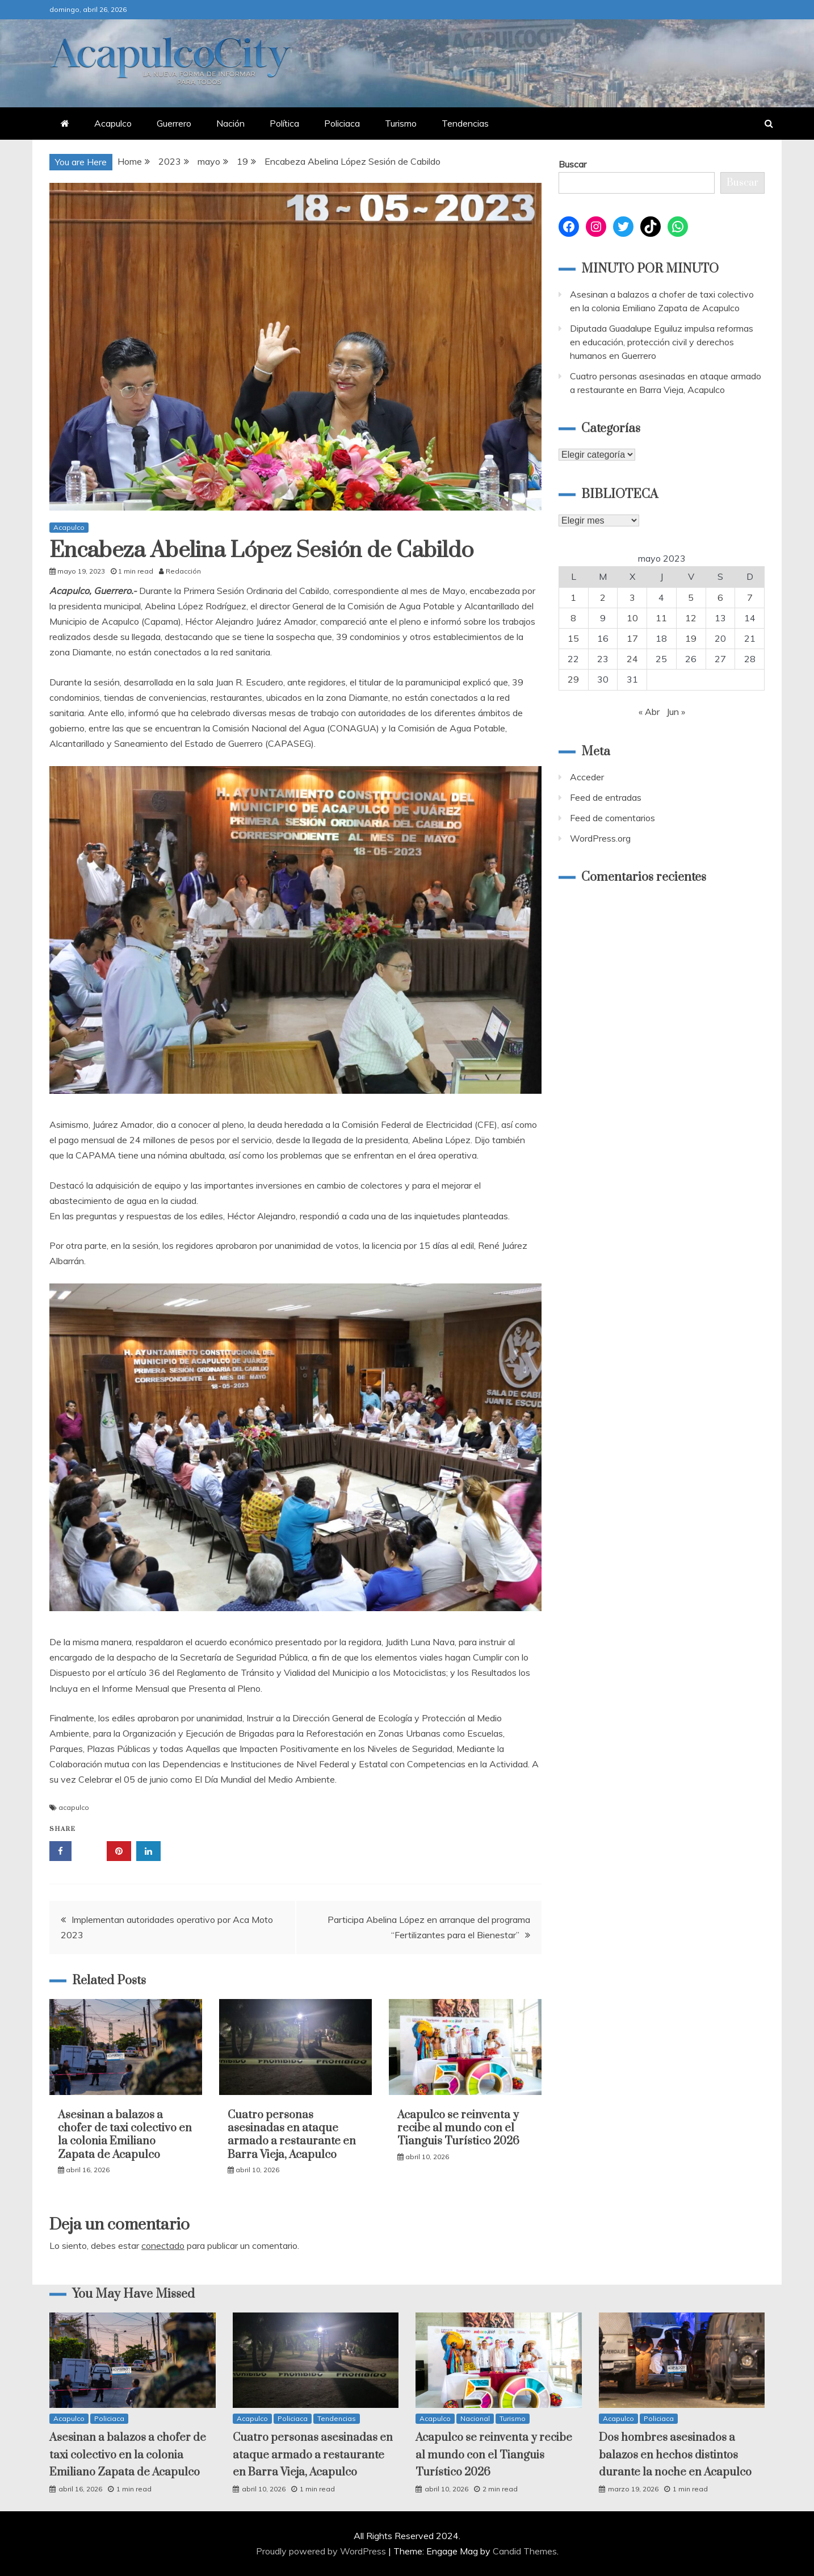 This screenshot has width=814, height=2576. Describe the element at coordinates (720, 597) in the screenshot. I see `6 [Entradas publicadas el 6 May, 2023]` at that location.